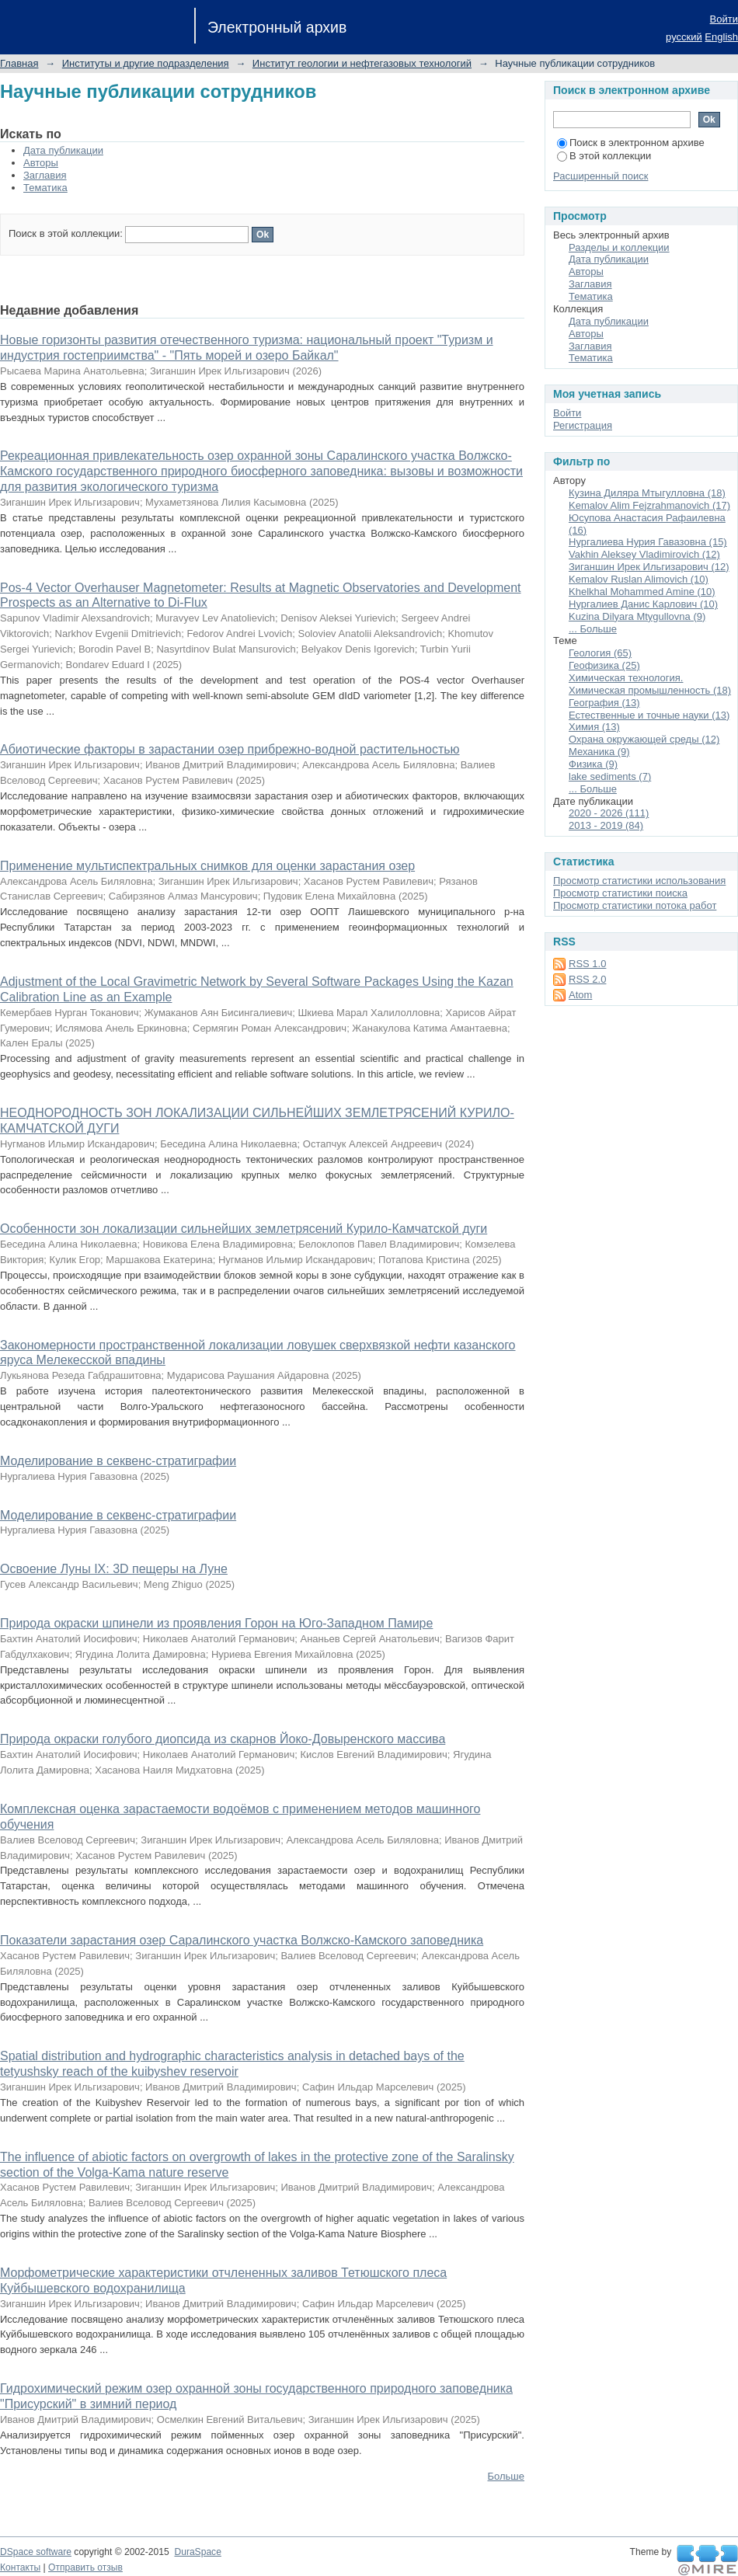 Image resolution: width=738 pixels, height=2576 pixels. What do you see at coordinates (609, 813) in the screenshot?
I see `2020 - 2026 (111)` at bounding box center [609, 813].